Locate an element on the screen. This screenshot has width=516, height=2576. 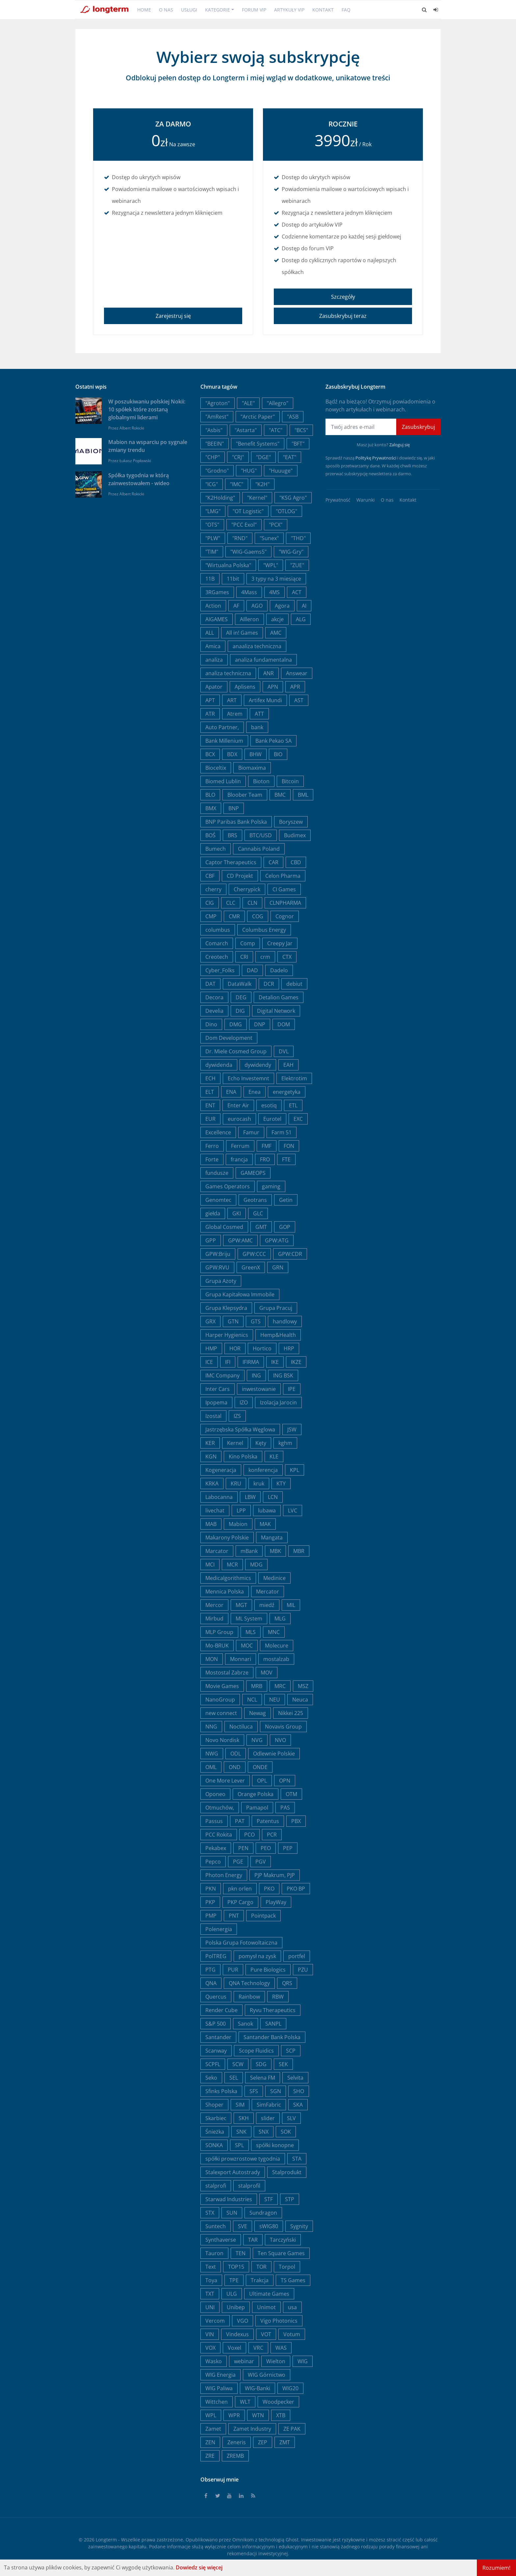
Forum VIP is located at coordinates (254, 10).